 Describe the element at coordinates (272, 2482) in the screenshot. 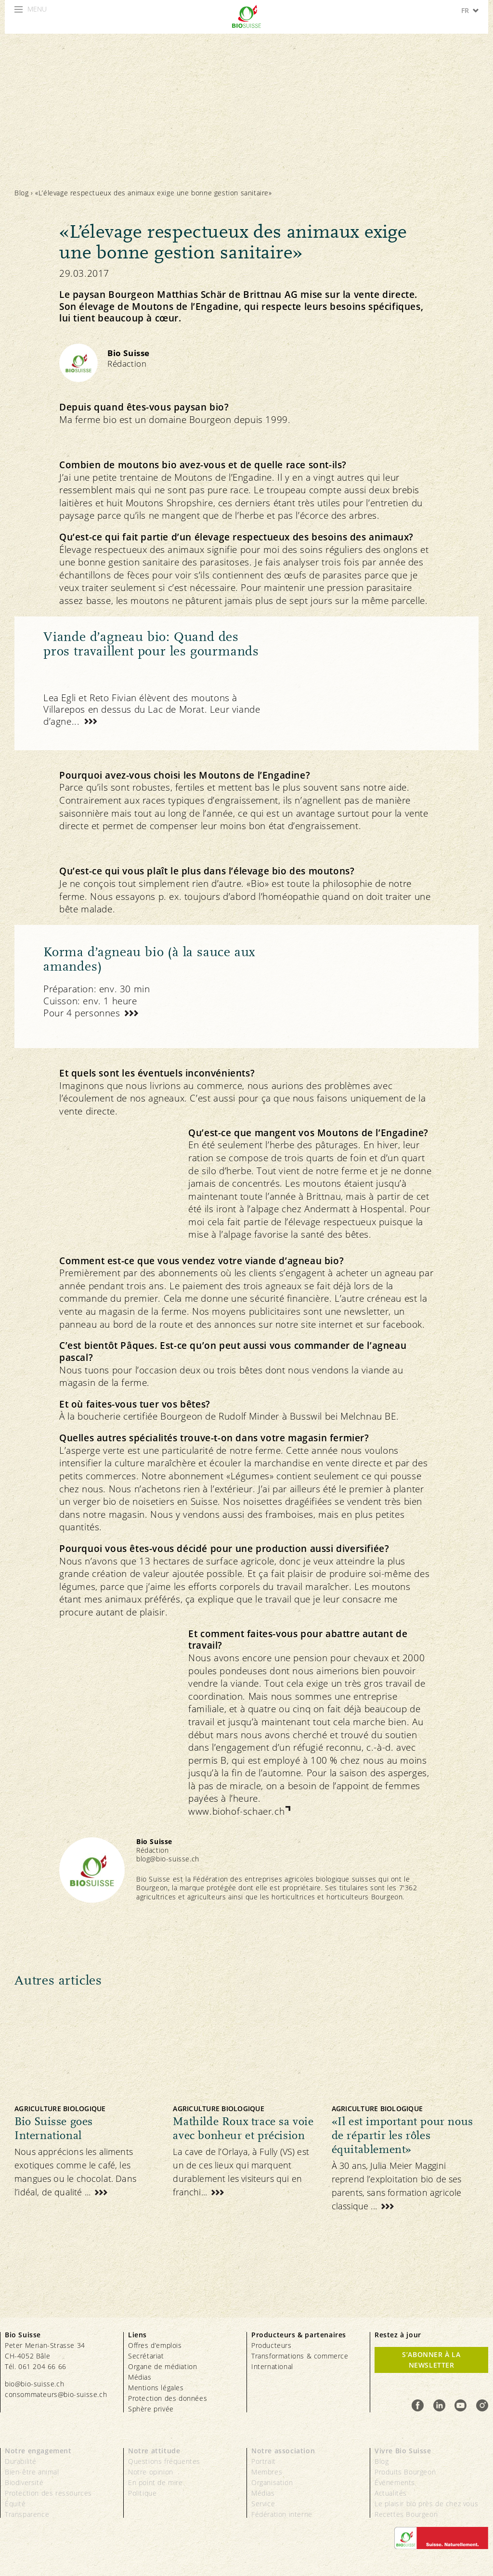

I see `Organisation` at that location.